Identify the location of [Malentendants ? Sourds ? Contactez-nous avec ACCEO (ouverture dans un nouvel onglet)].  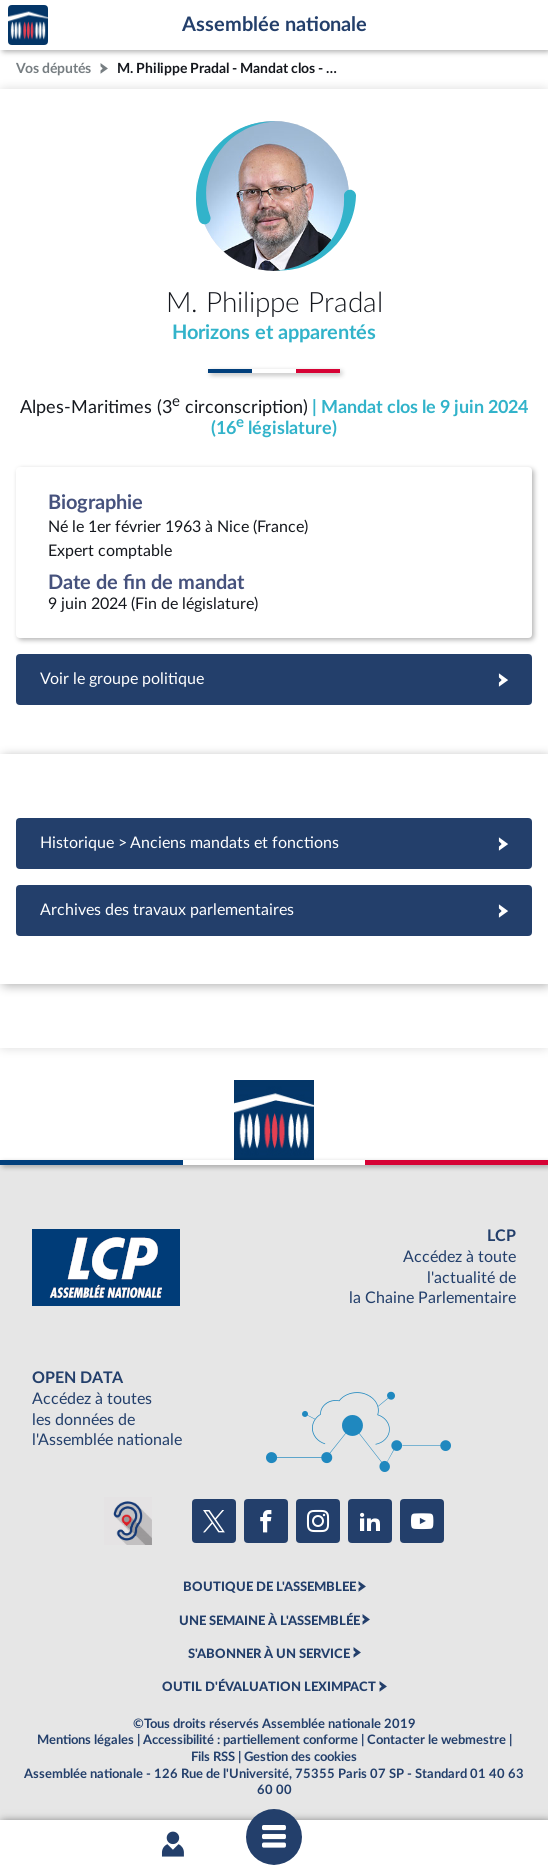
(128, 1521).